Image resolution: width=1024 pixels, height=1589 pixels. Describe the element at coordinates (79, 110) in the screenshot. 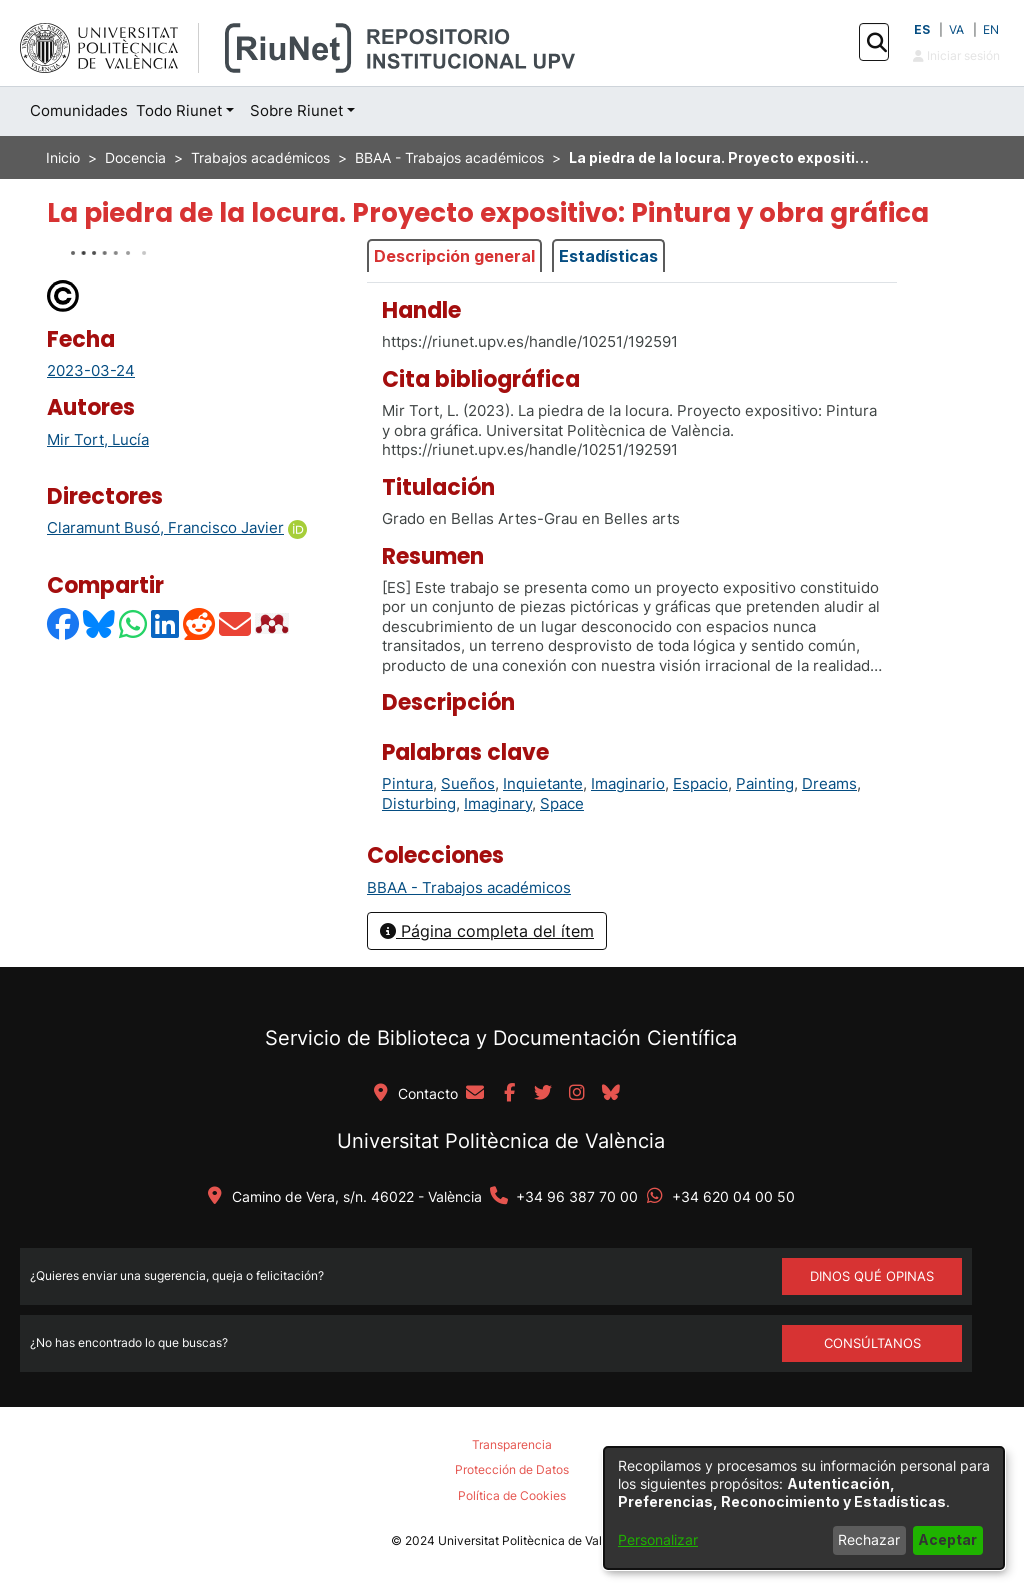

I see `Comunidades [menuitem]` at that location.